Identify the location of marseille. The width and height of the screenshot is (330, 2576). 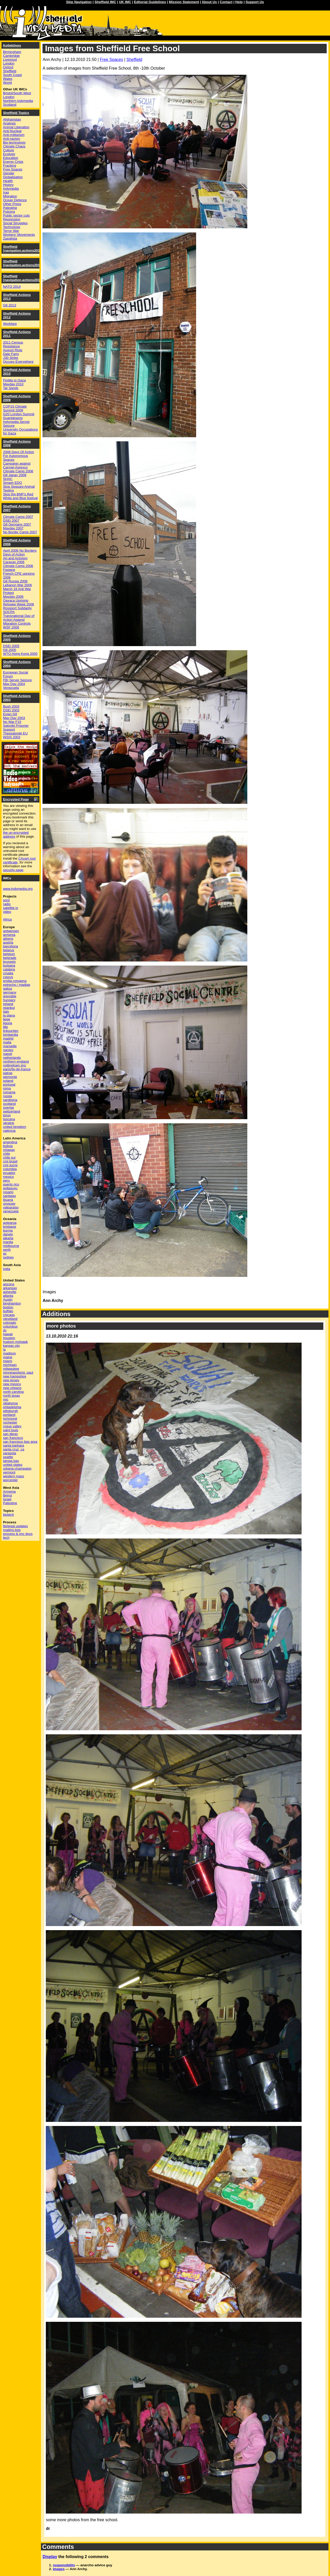
(10, 1046).